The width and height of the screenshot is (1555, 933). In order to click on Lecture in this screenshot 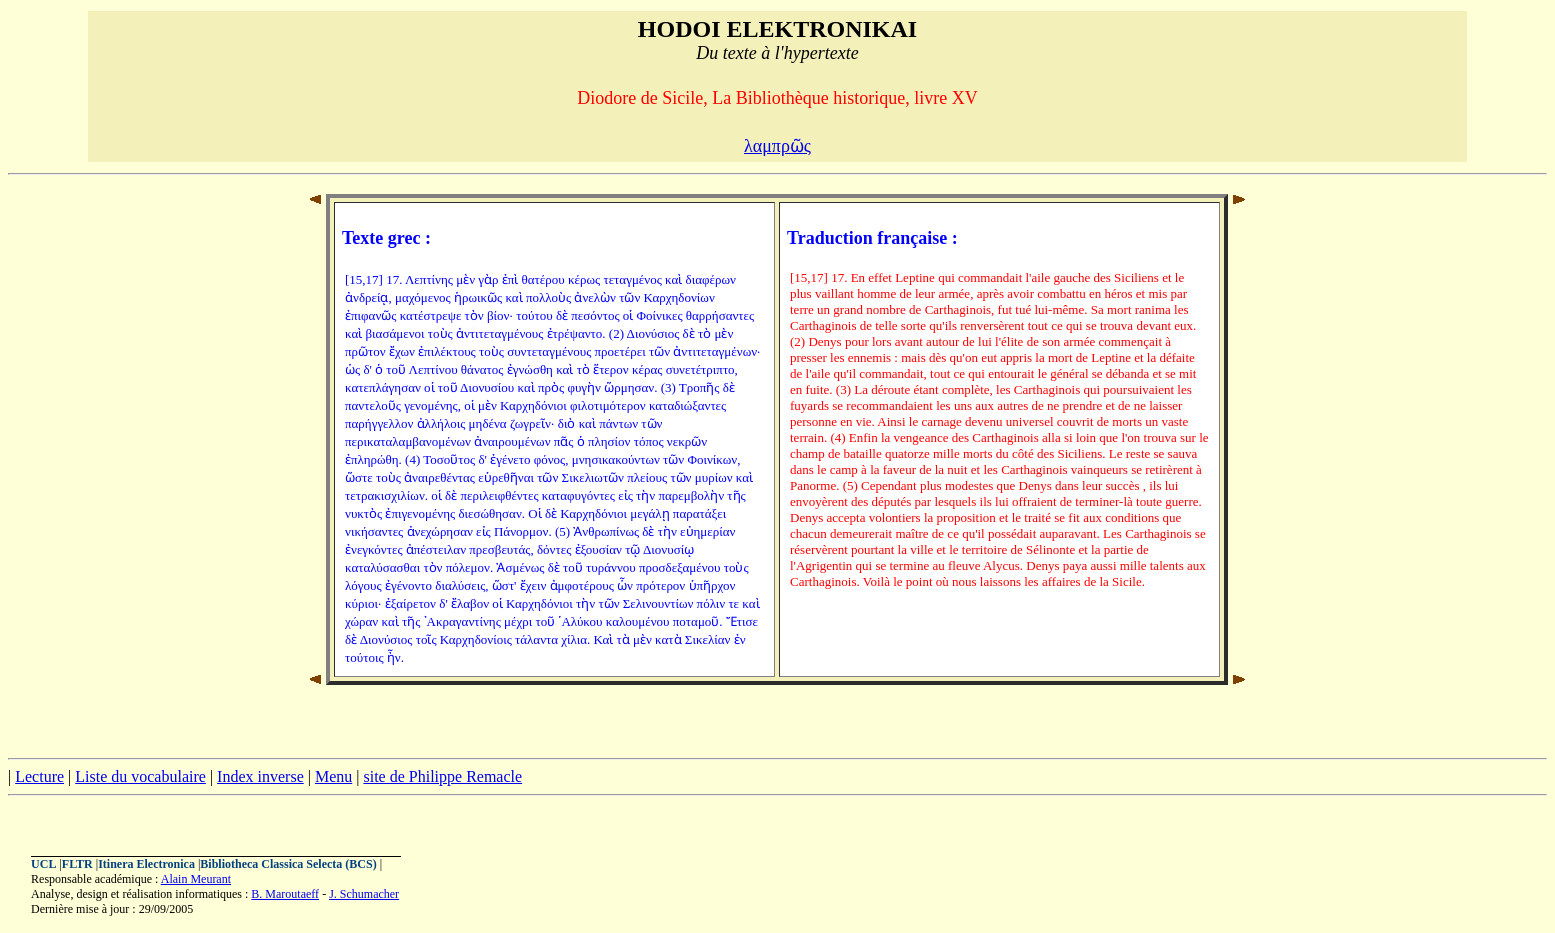, I will do `click(39, 776)`.